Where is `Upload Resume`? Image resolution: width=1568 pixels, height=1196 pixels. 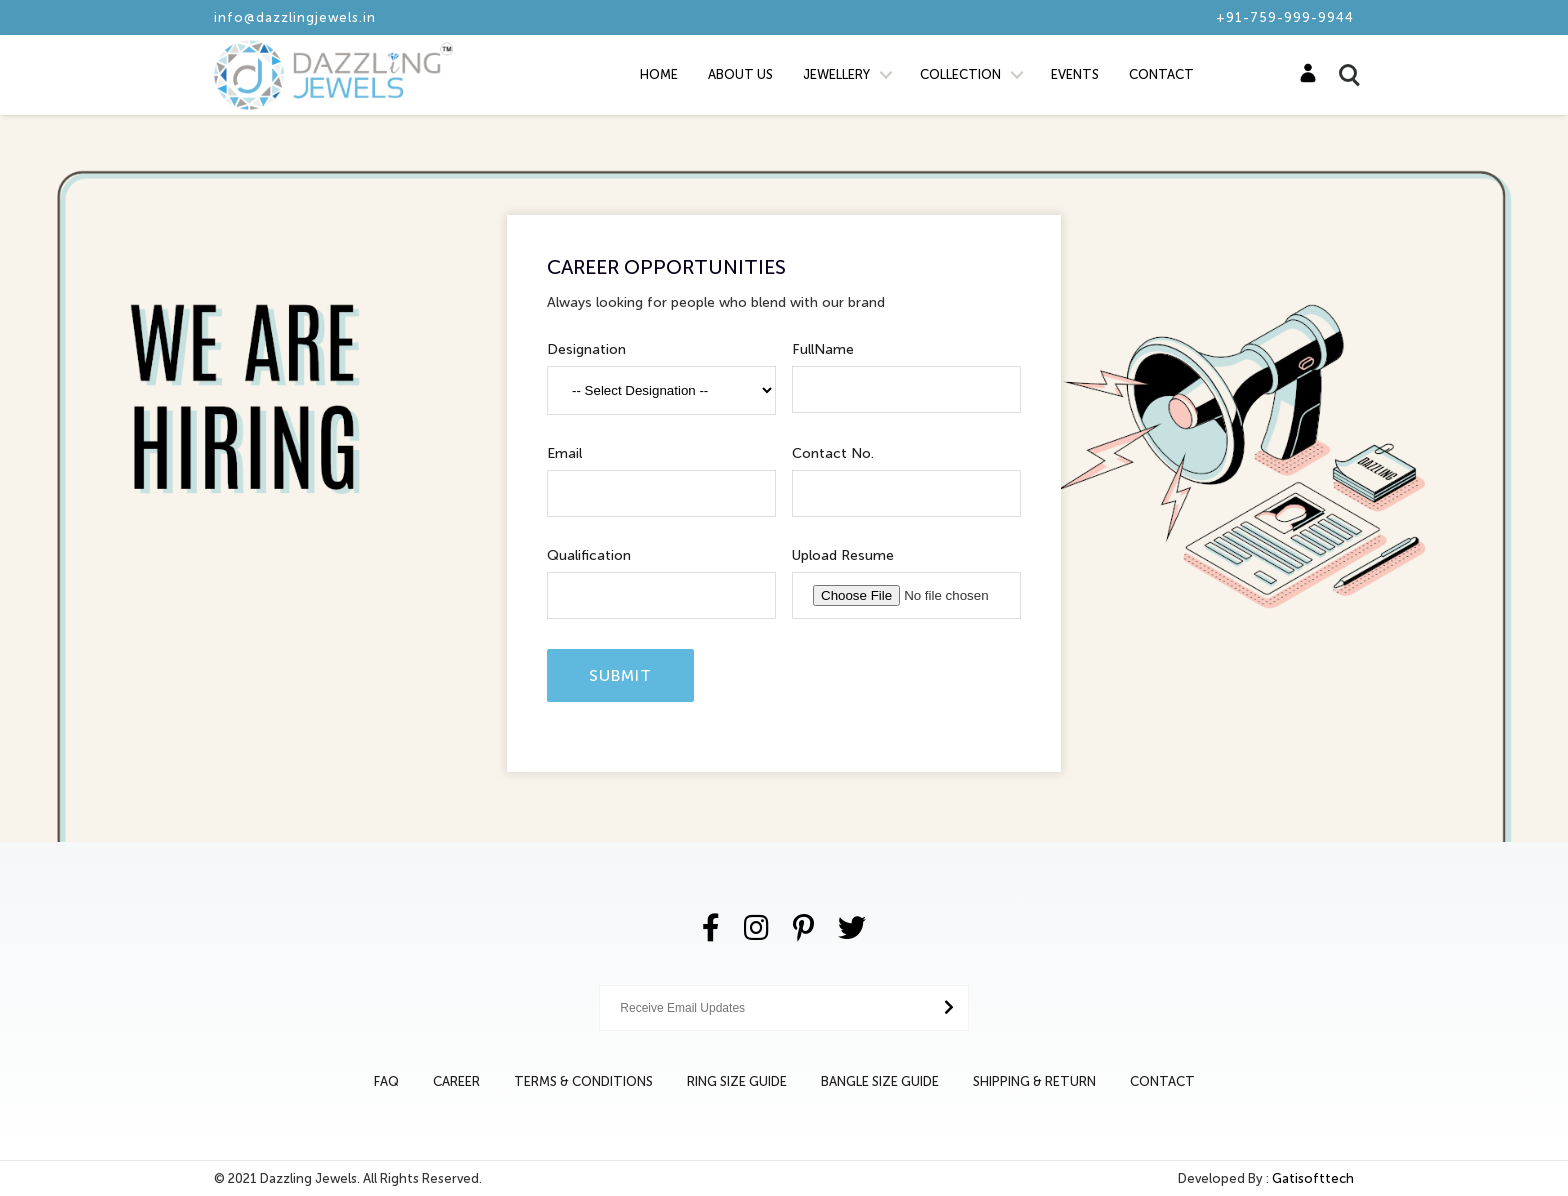 Upload Resume is located at coordinates (843, 555).